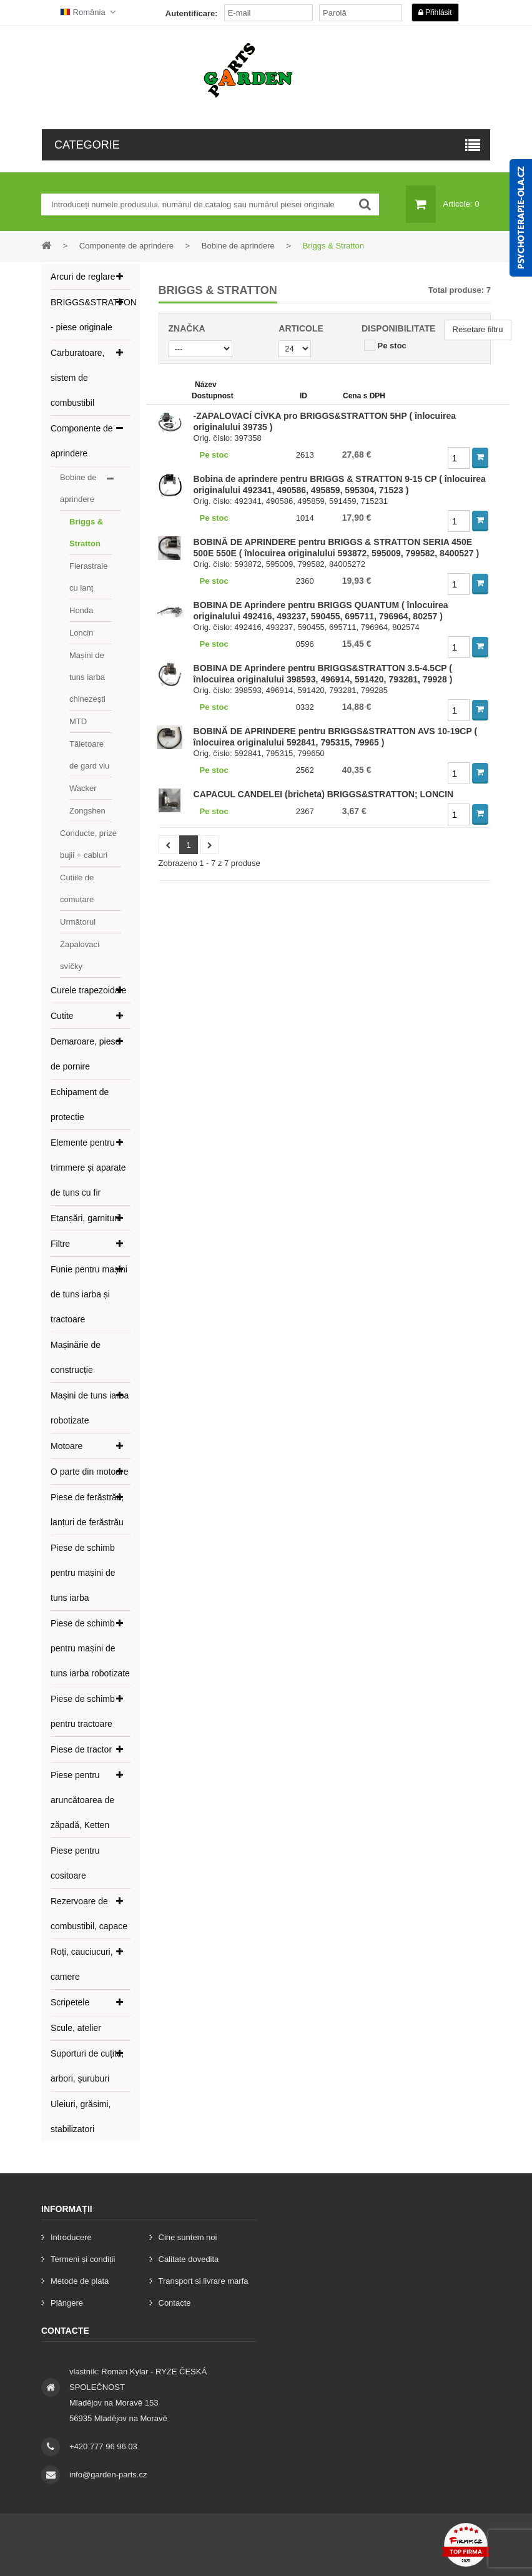 The width and height of the screenshot is (532, 2576). What do you see at coordinates (83, 277) in the screenshot?
I see `Arcuri de reglare` at bounding box center [83, 277].